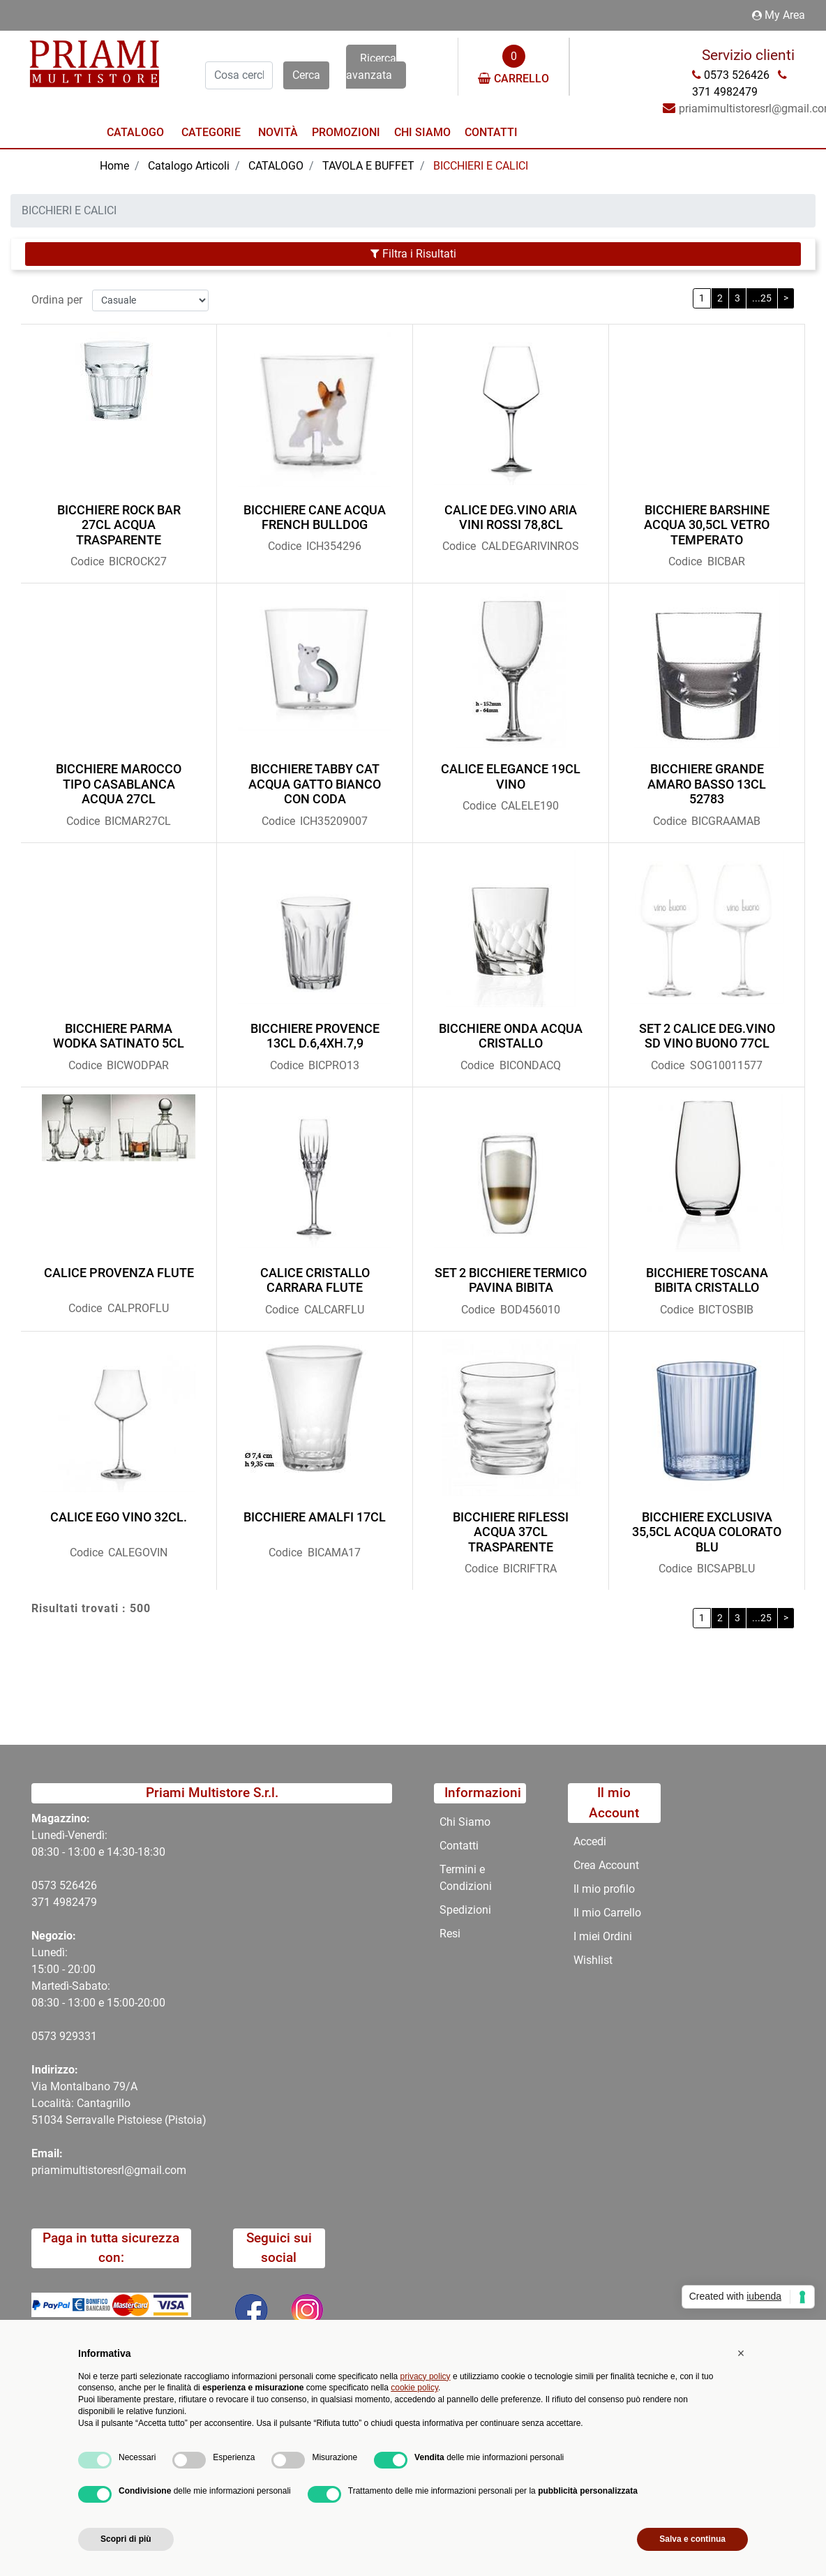 The height and width of the screenshot is (2576, 826). What do you see at coordinates (306, 75) in the screenshot?
I see `[button]` at bounding box center [306, 75].